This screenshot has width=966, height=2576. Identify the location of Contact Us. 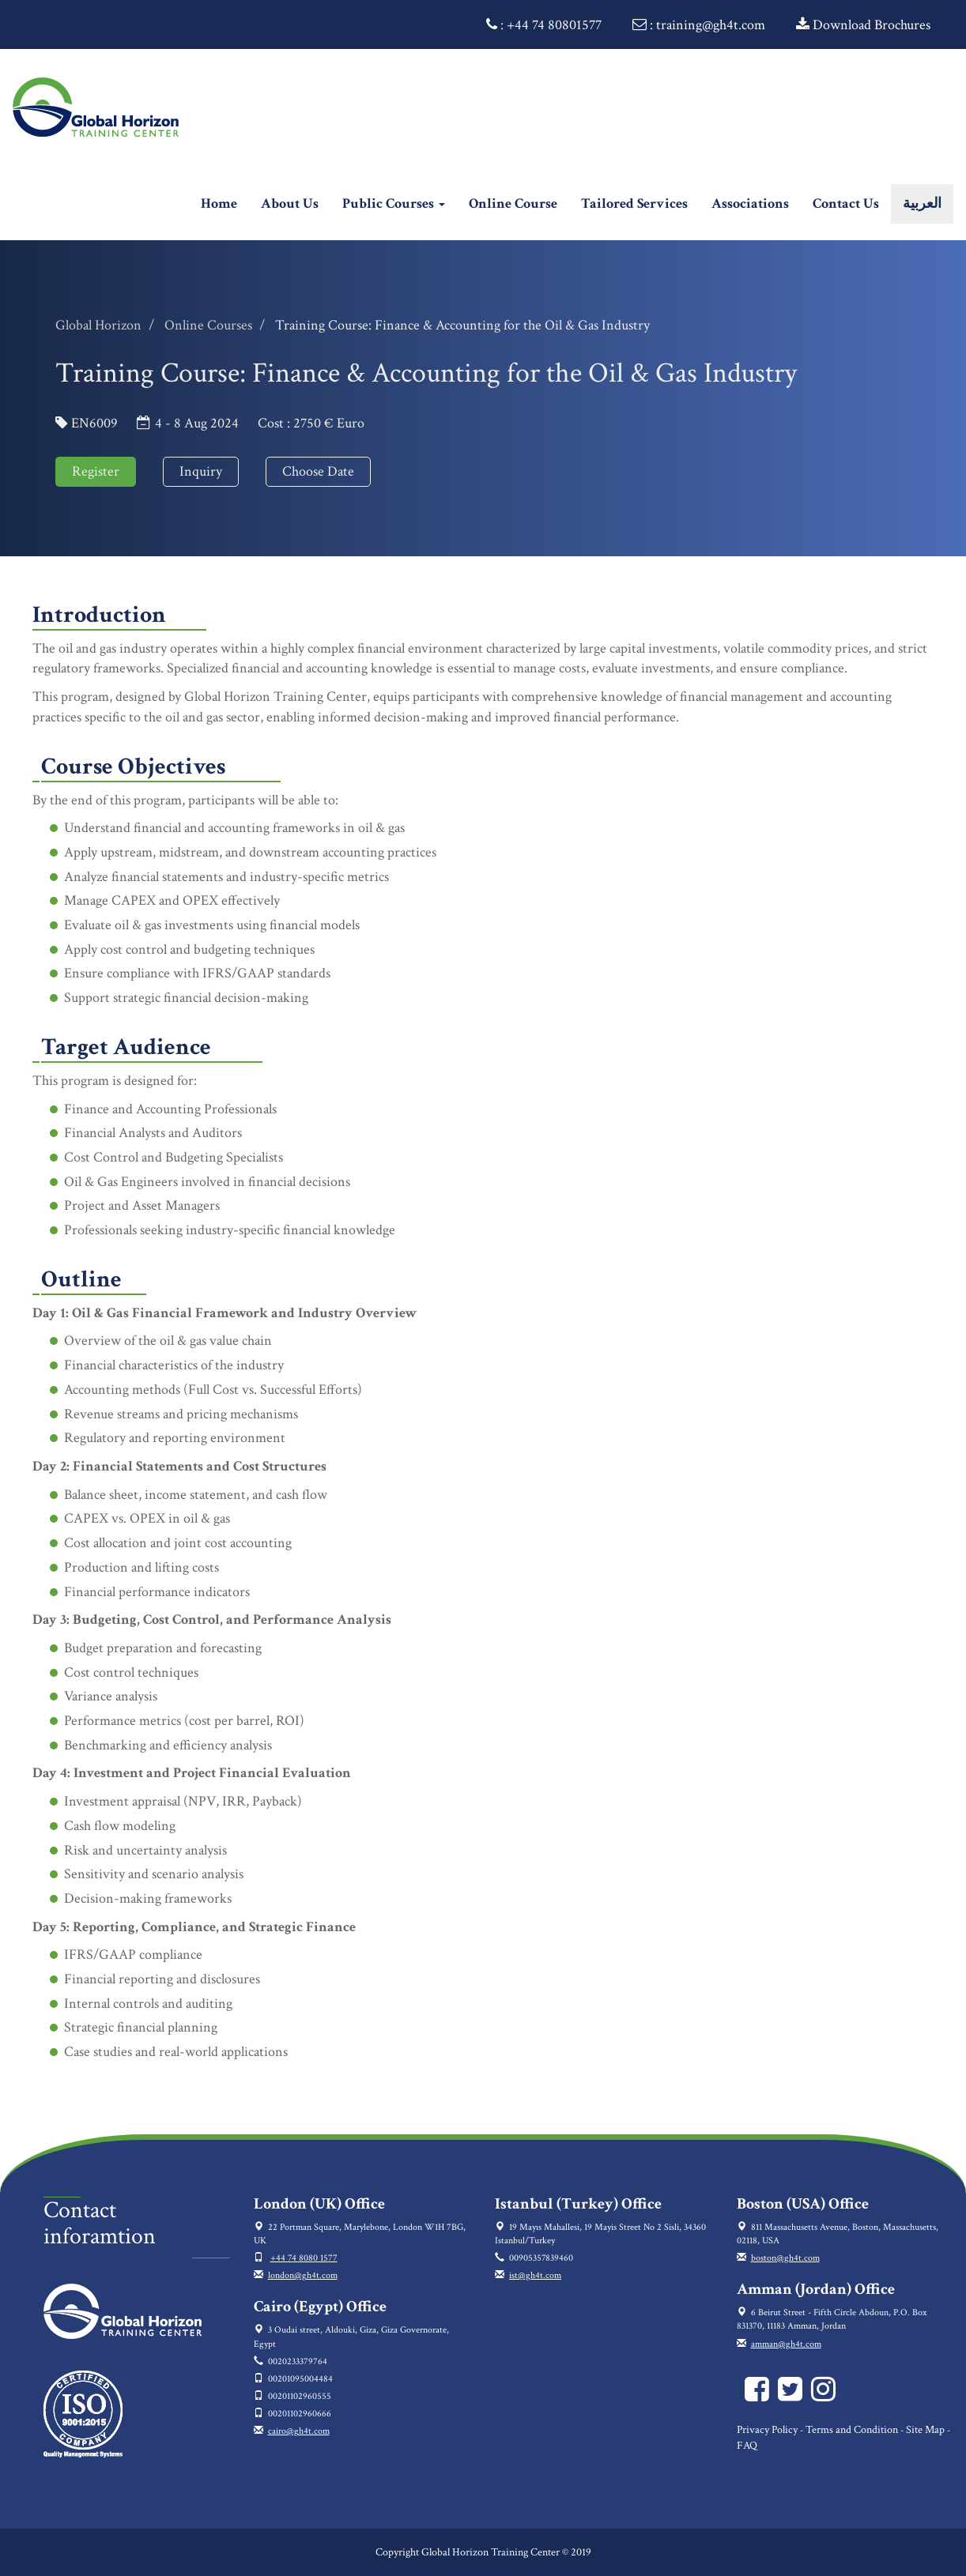
(846, 203).